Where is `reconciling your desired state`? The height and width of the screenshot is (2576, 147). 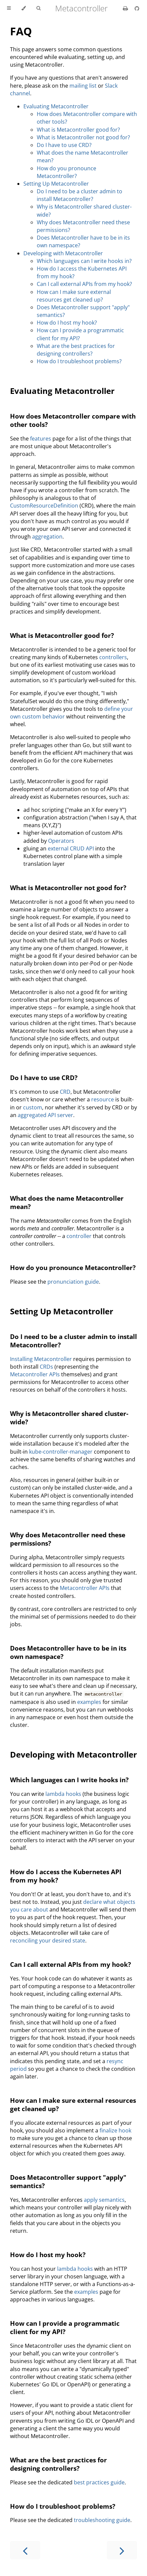 reconciling your desired state is located at coordinates (47, 1940).